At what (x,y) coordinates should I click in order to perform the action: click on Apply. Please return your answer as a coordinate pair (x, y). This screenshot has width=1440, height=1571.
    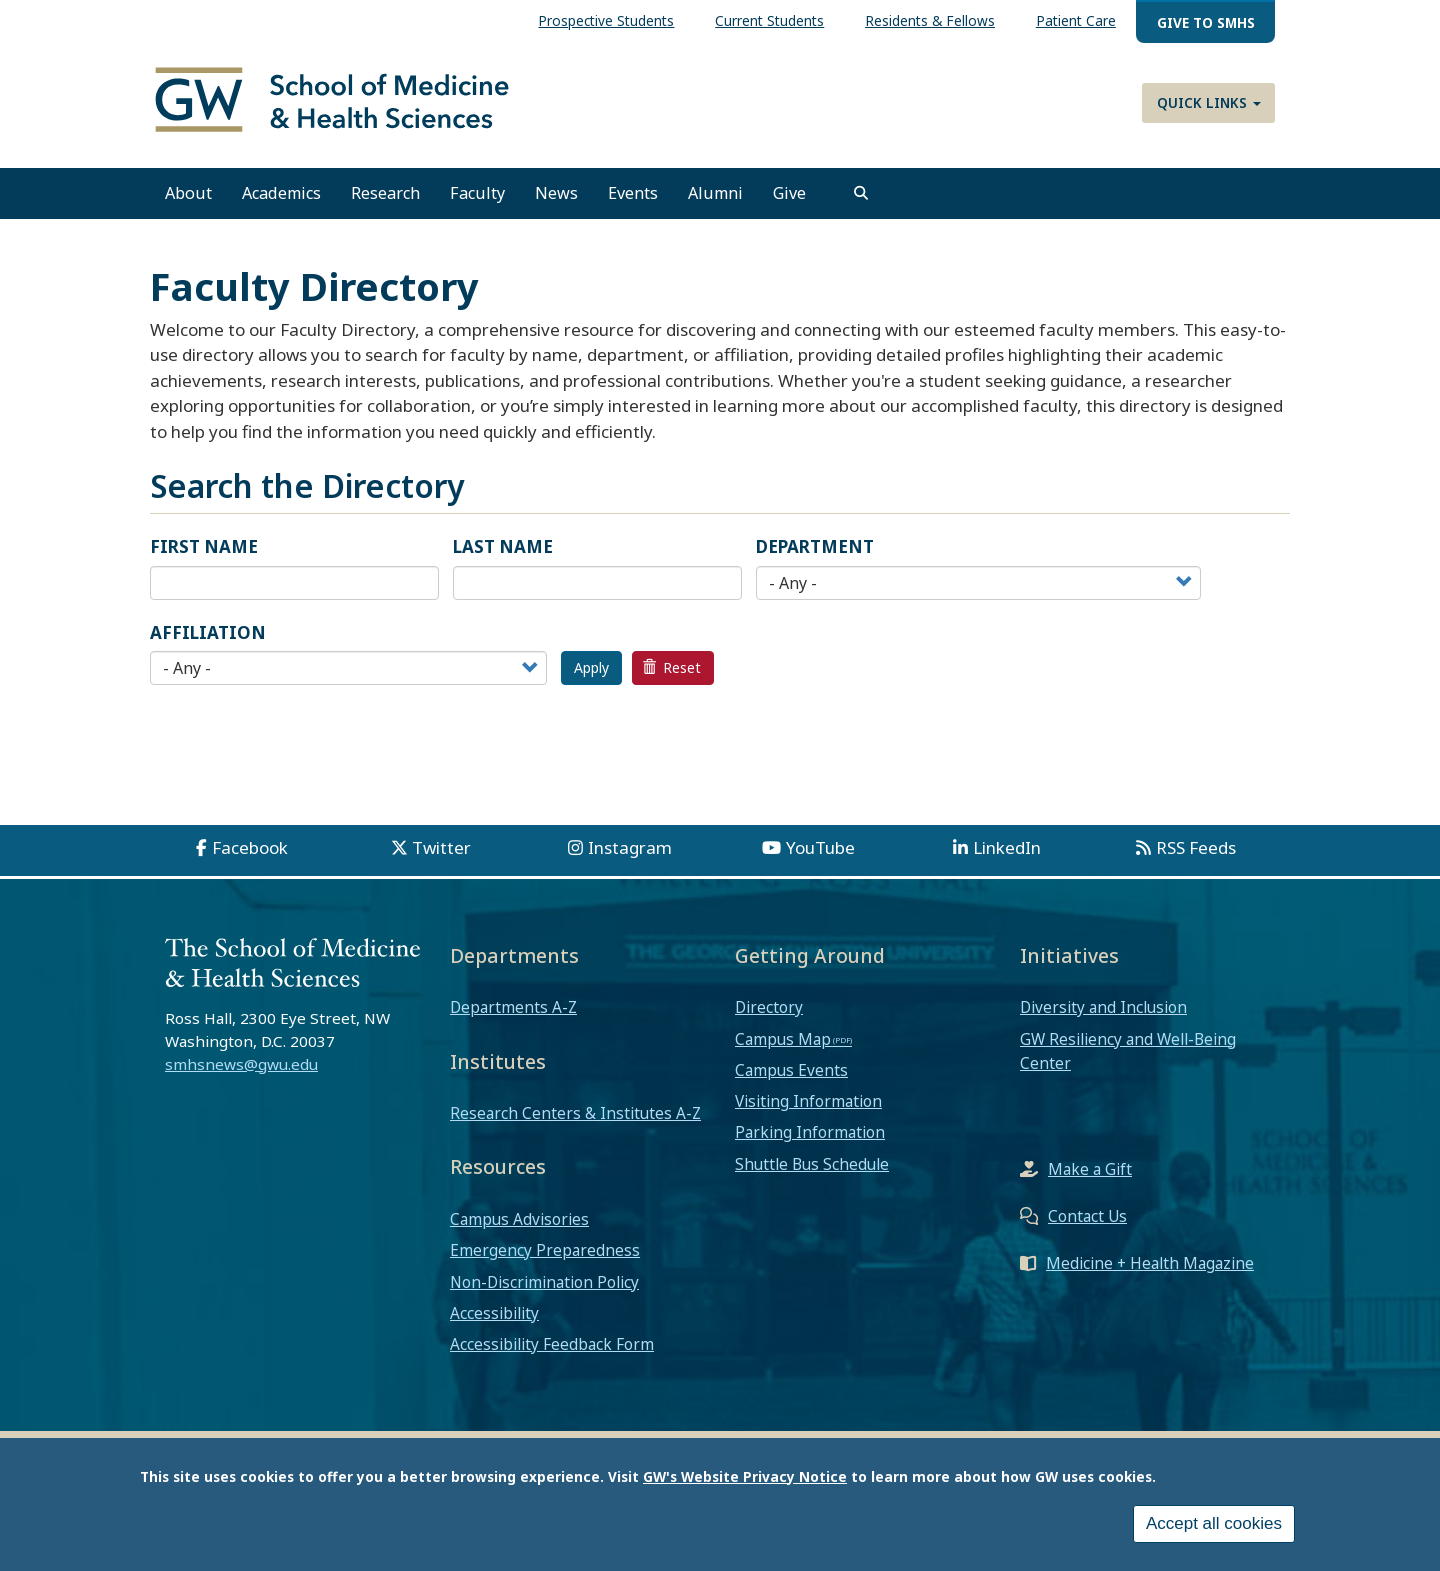
    Looking at the image, I should click on (591, 667).